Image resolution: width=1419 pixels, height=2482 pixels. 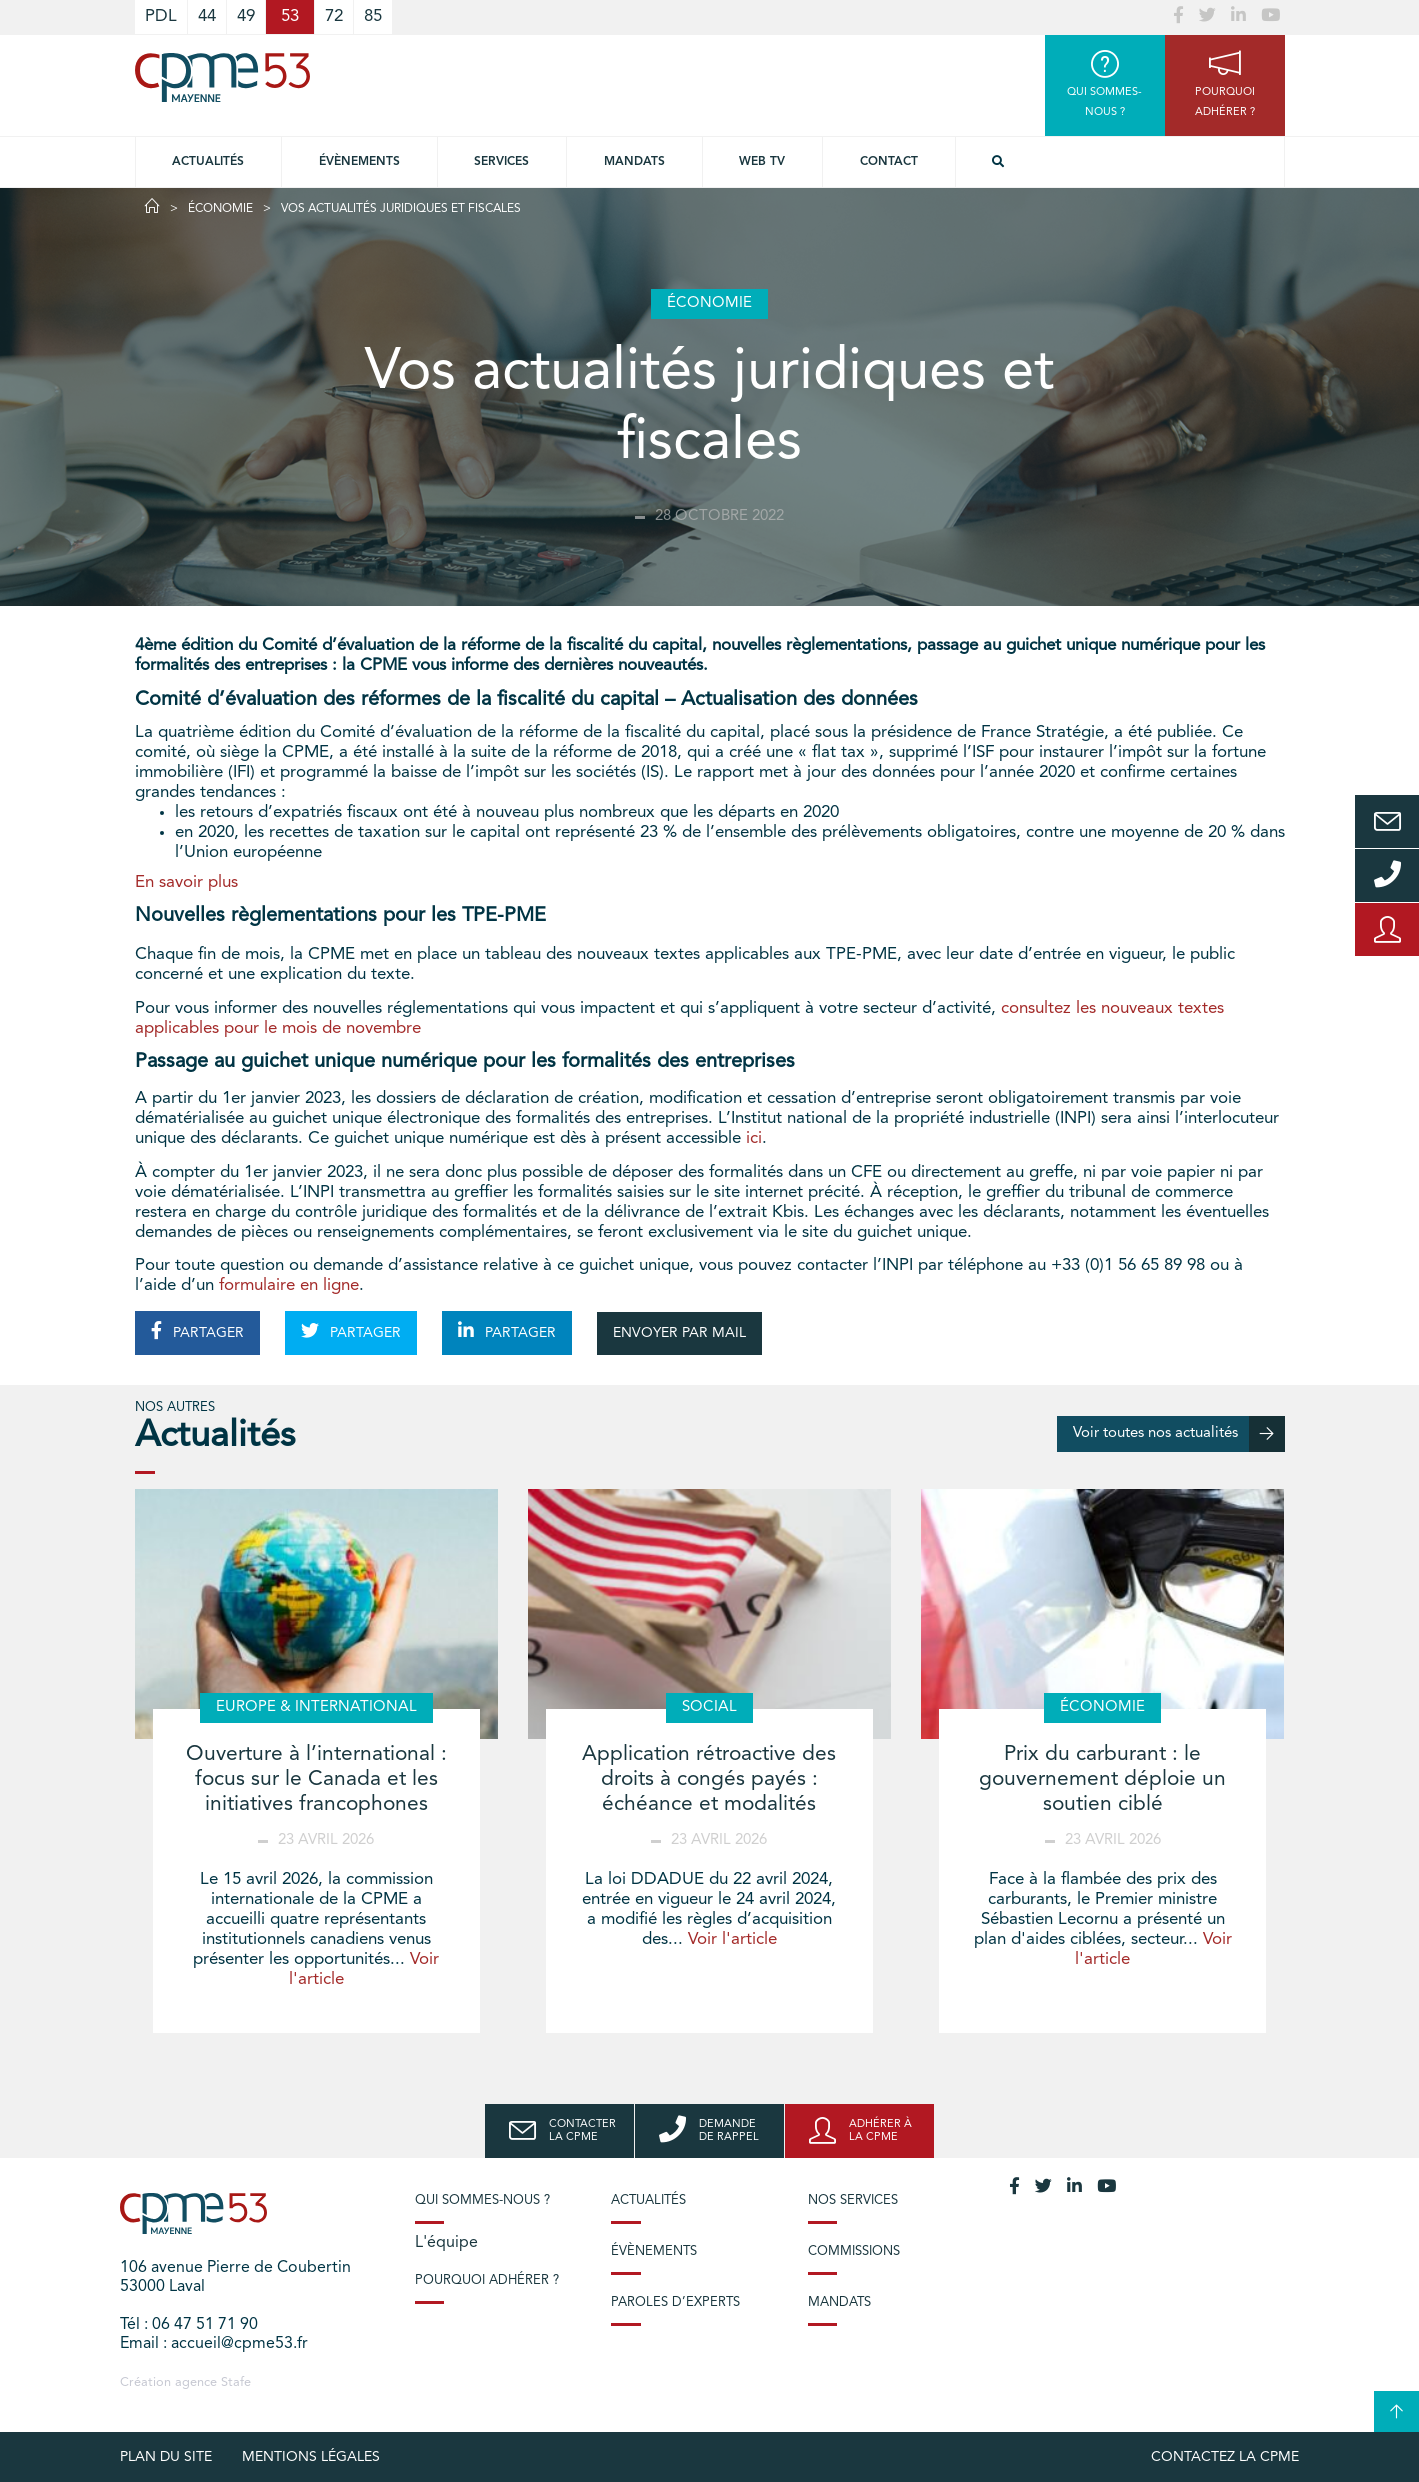 I want to click on Web TV, so click(x=762, y=162).